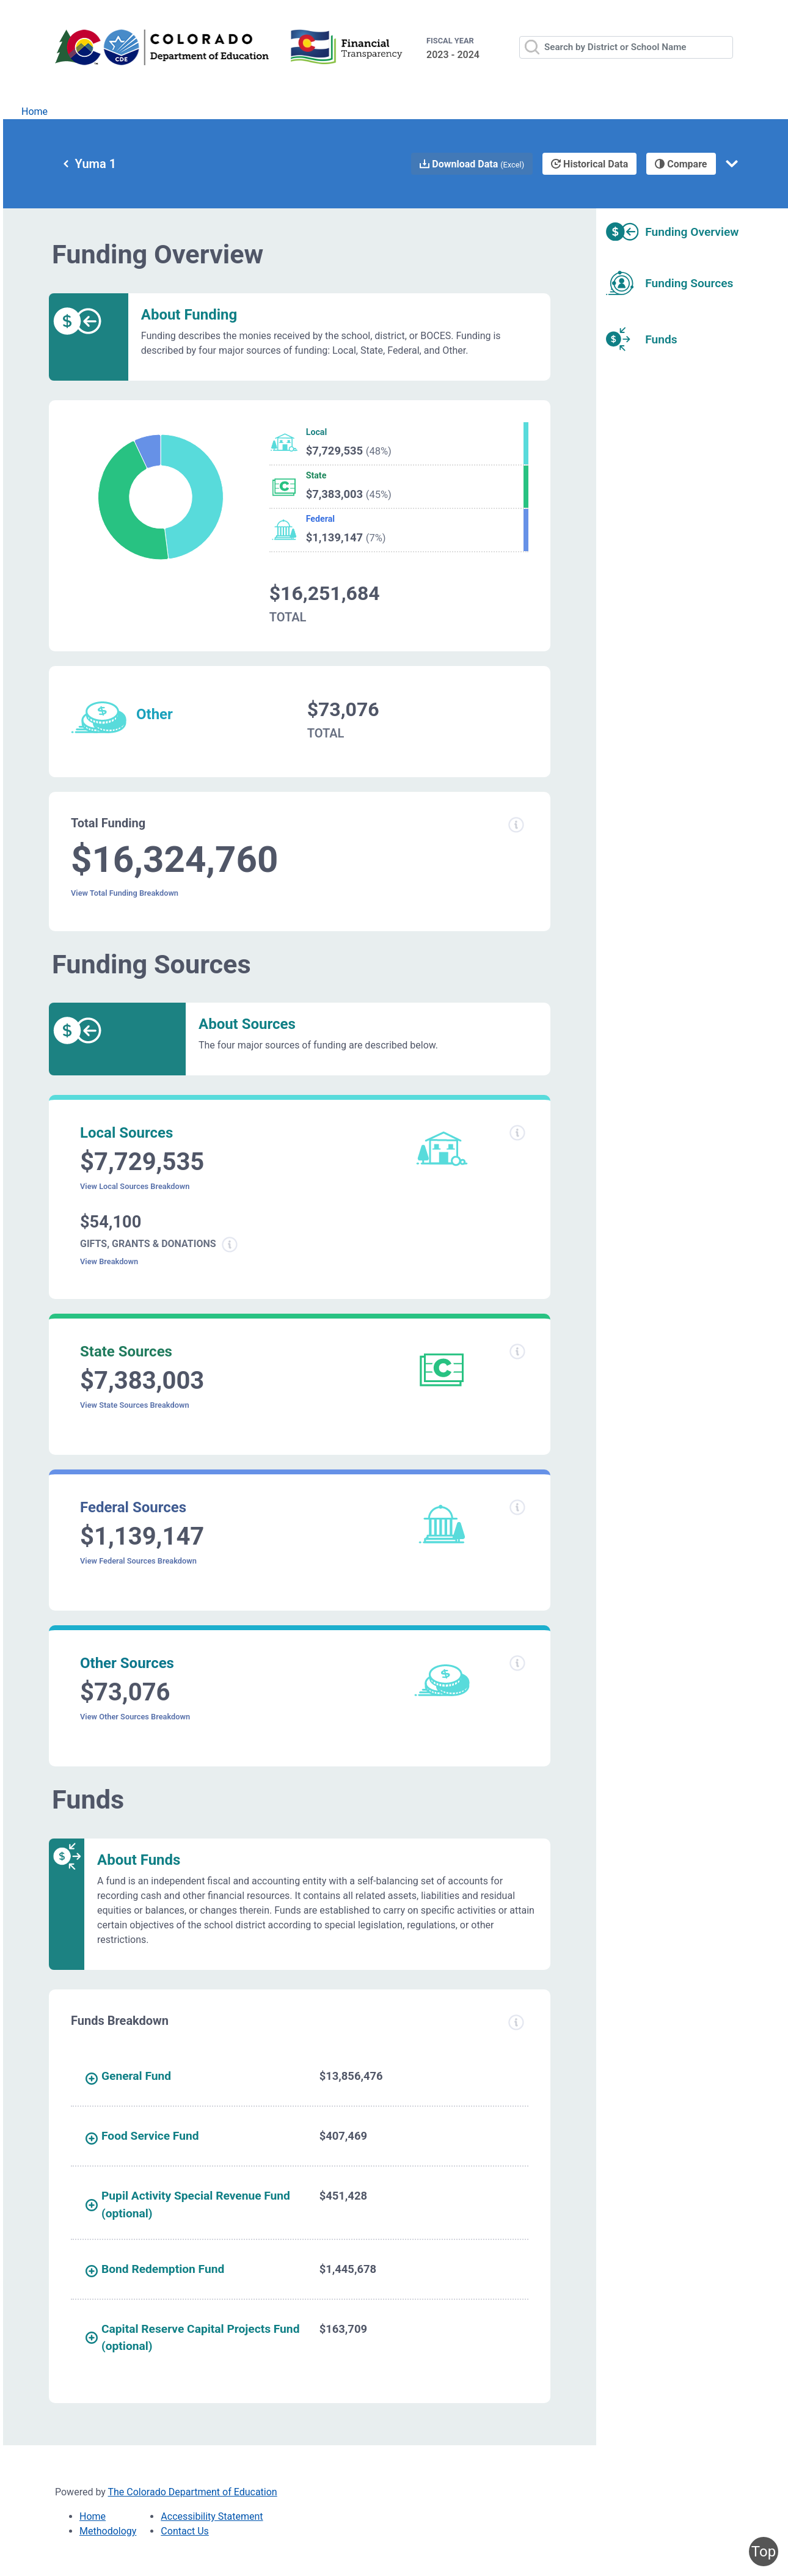  Describe the element at coordinates (589, 164) in the screenshot. I see `Historical Data` at that location.